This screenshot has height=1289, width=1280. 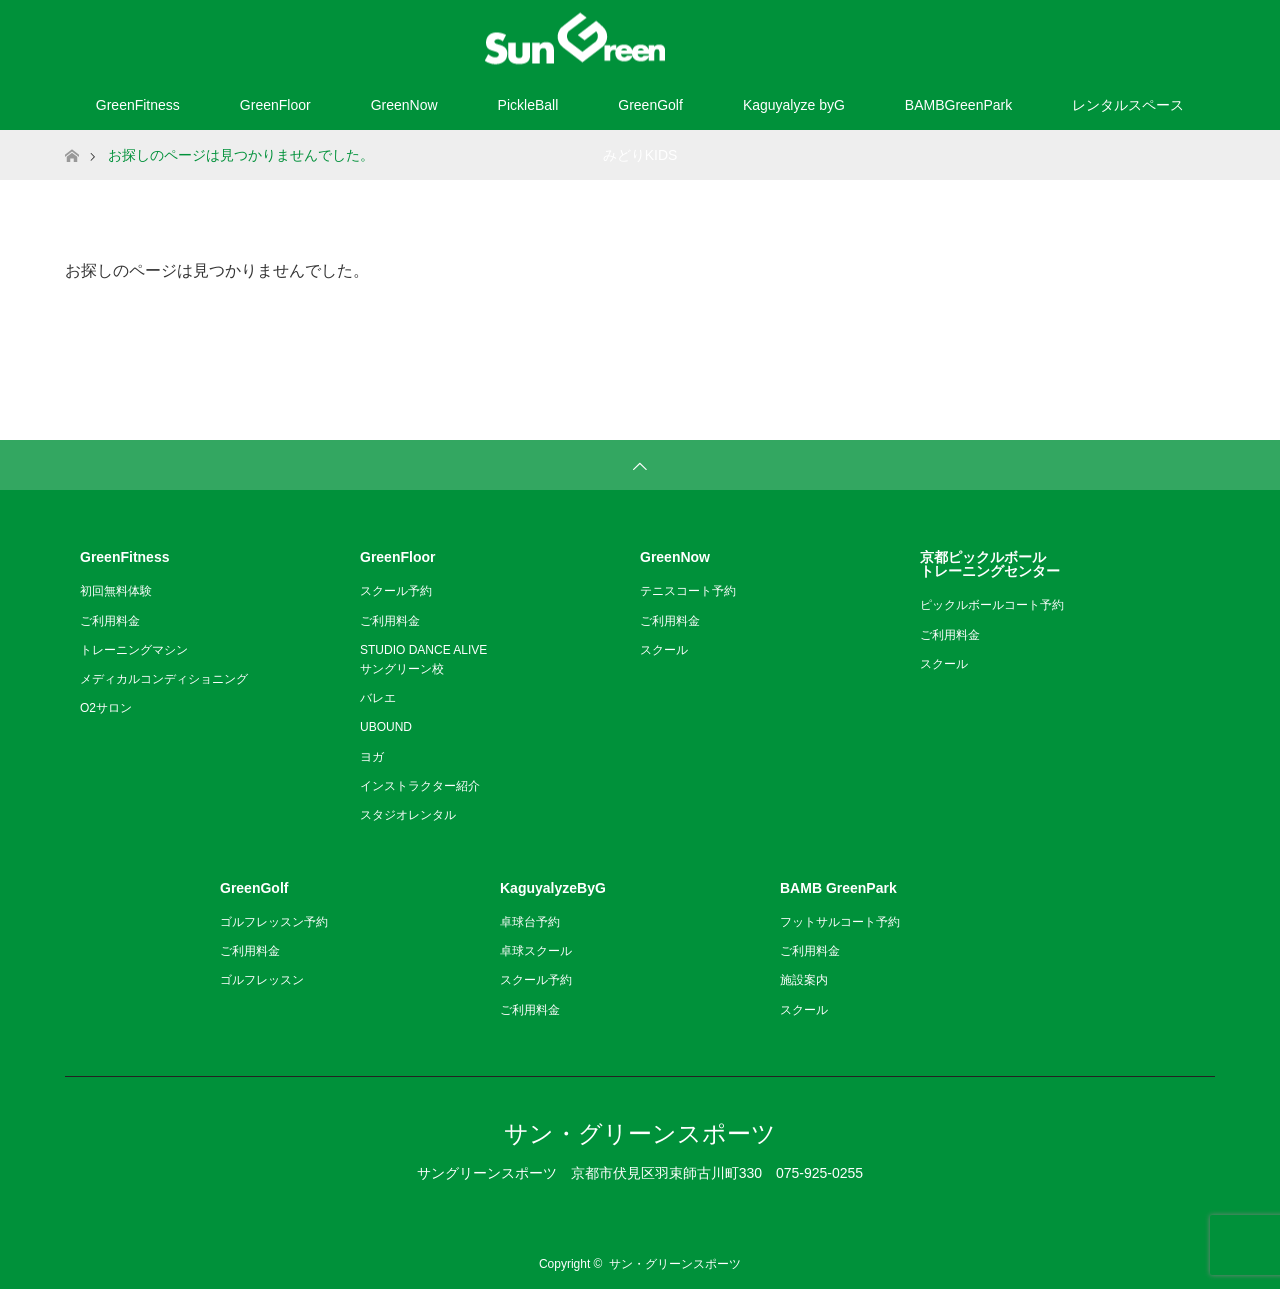 I want to click on ご利用料金, so click(x=110, y=621).